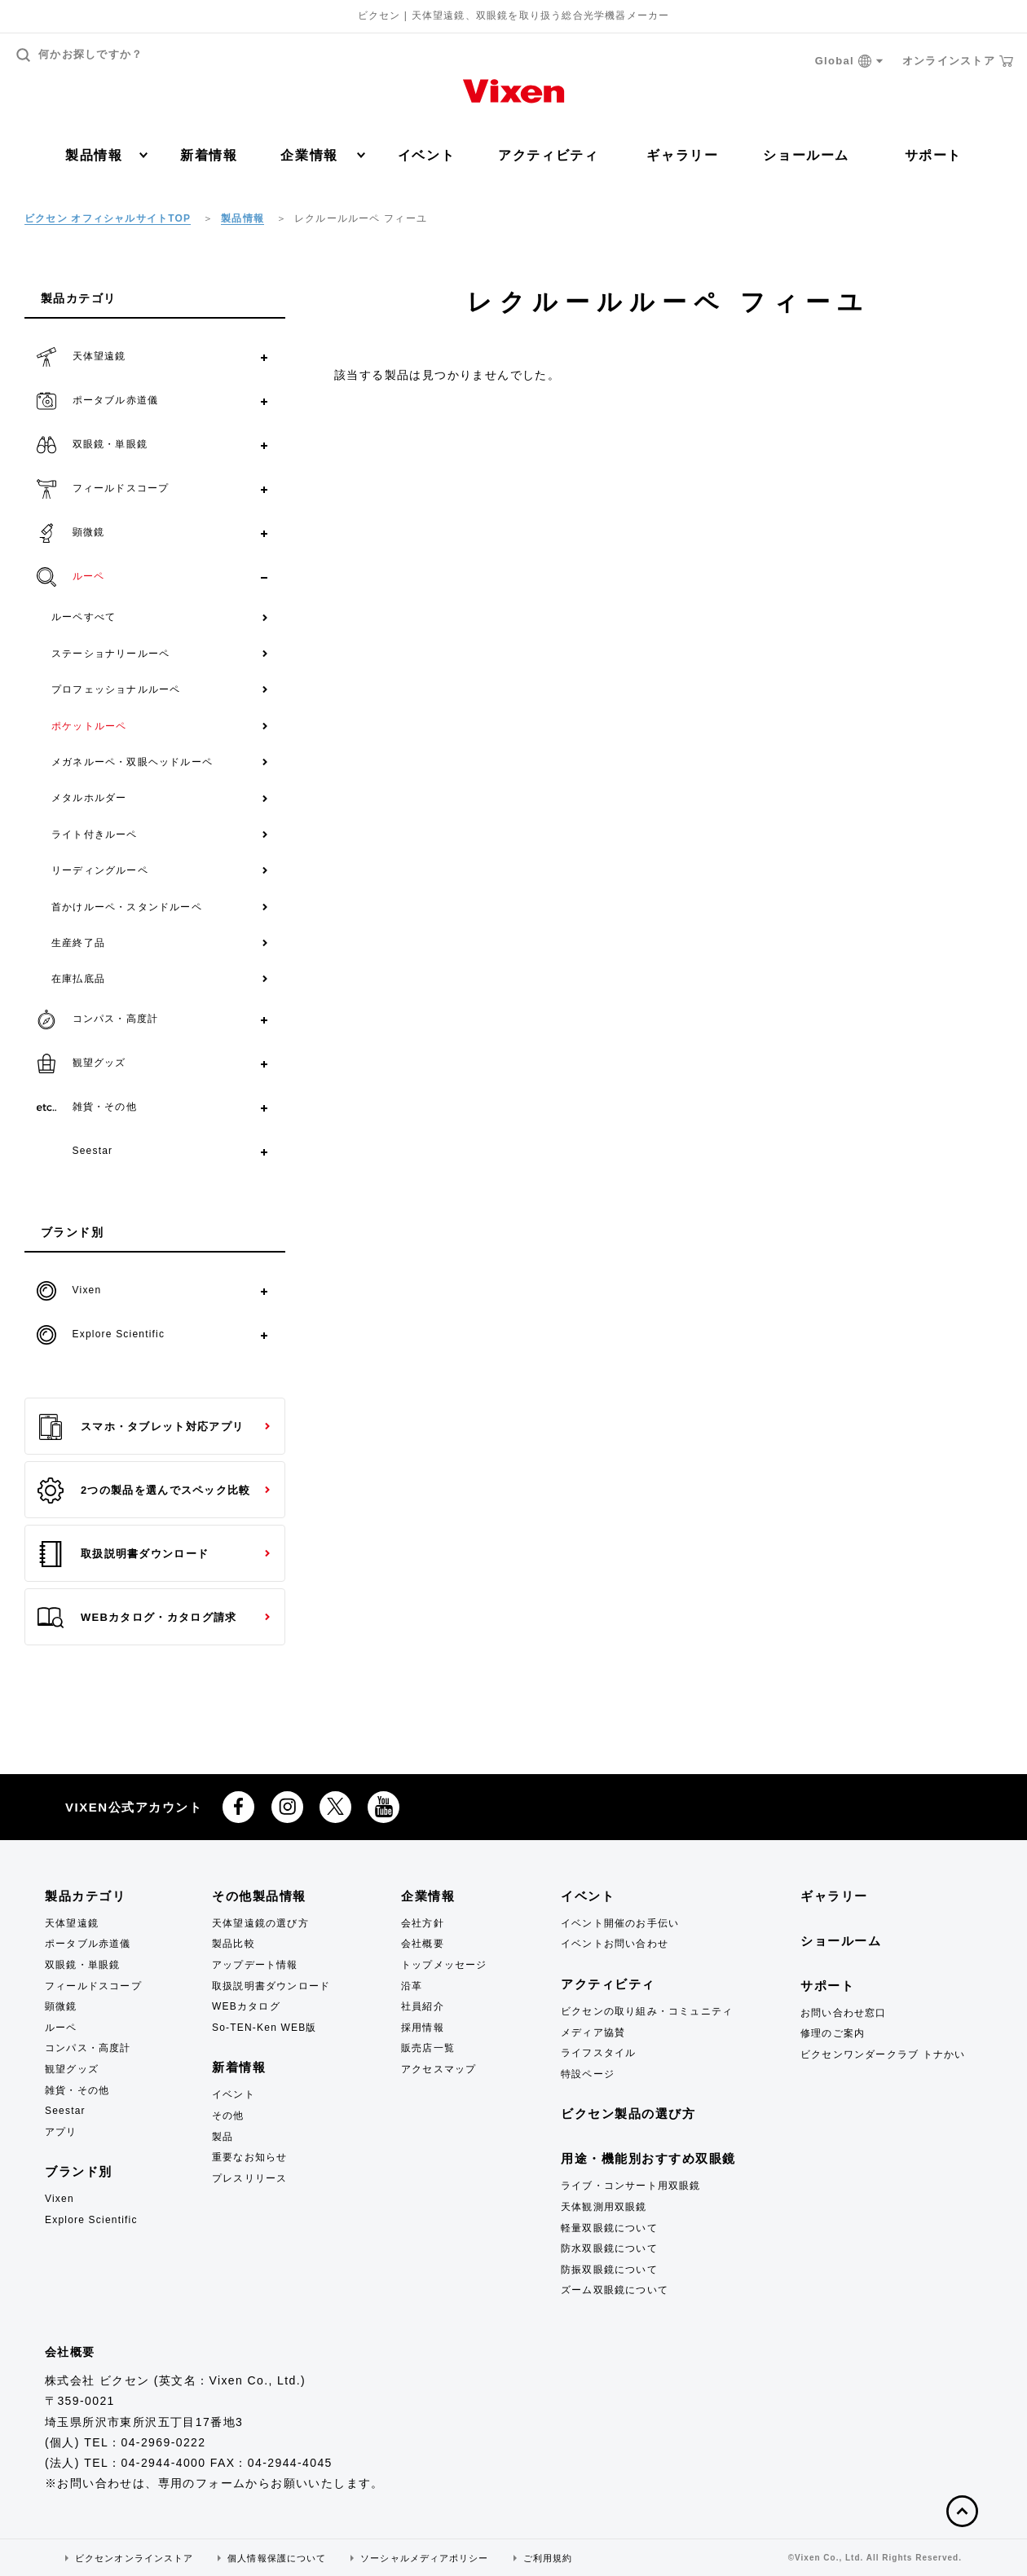  I want to click on アクティビティ, so click(548, 155).